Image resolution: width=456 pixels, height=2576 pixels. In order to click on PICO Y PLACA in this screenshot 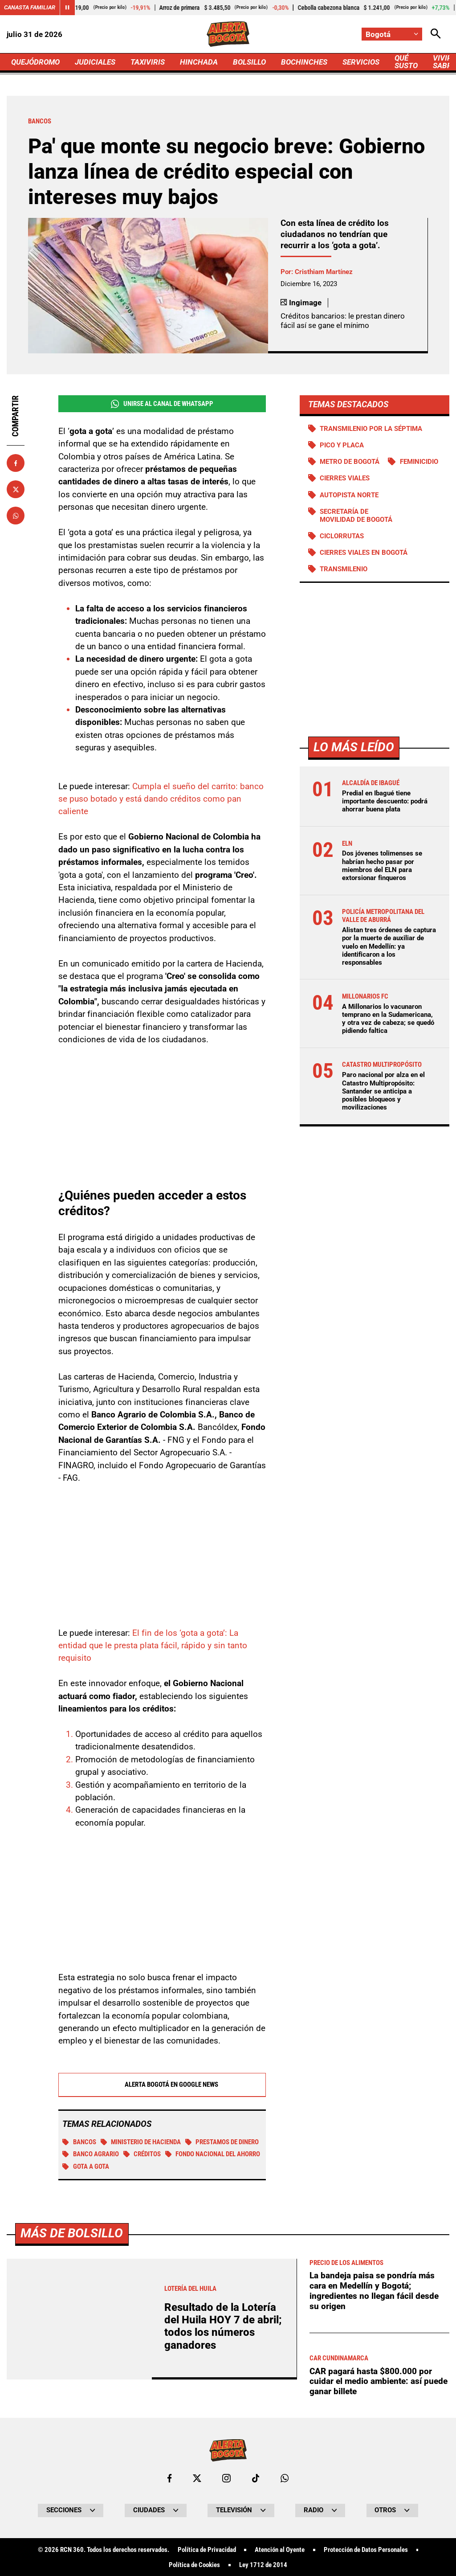, I will do `click(342, 445)`.